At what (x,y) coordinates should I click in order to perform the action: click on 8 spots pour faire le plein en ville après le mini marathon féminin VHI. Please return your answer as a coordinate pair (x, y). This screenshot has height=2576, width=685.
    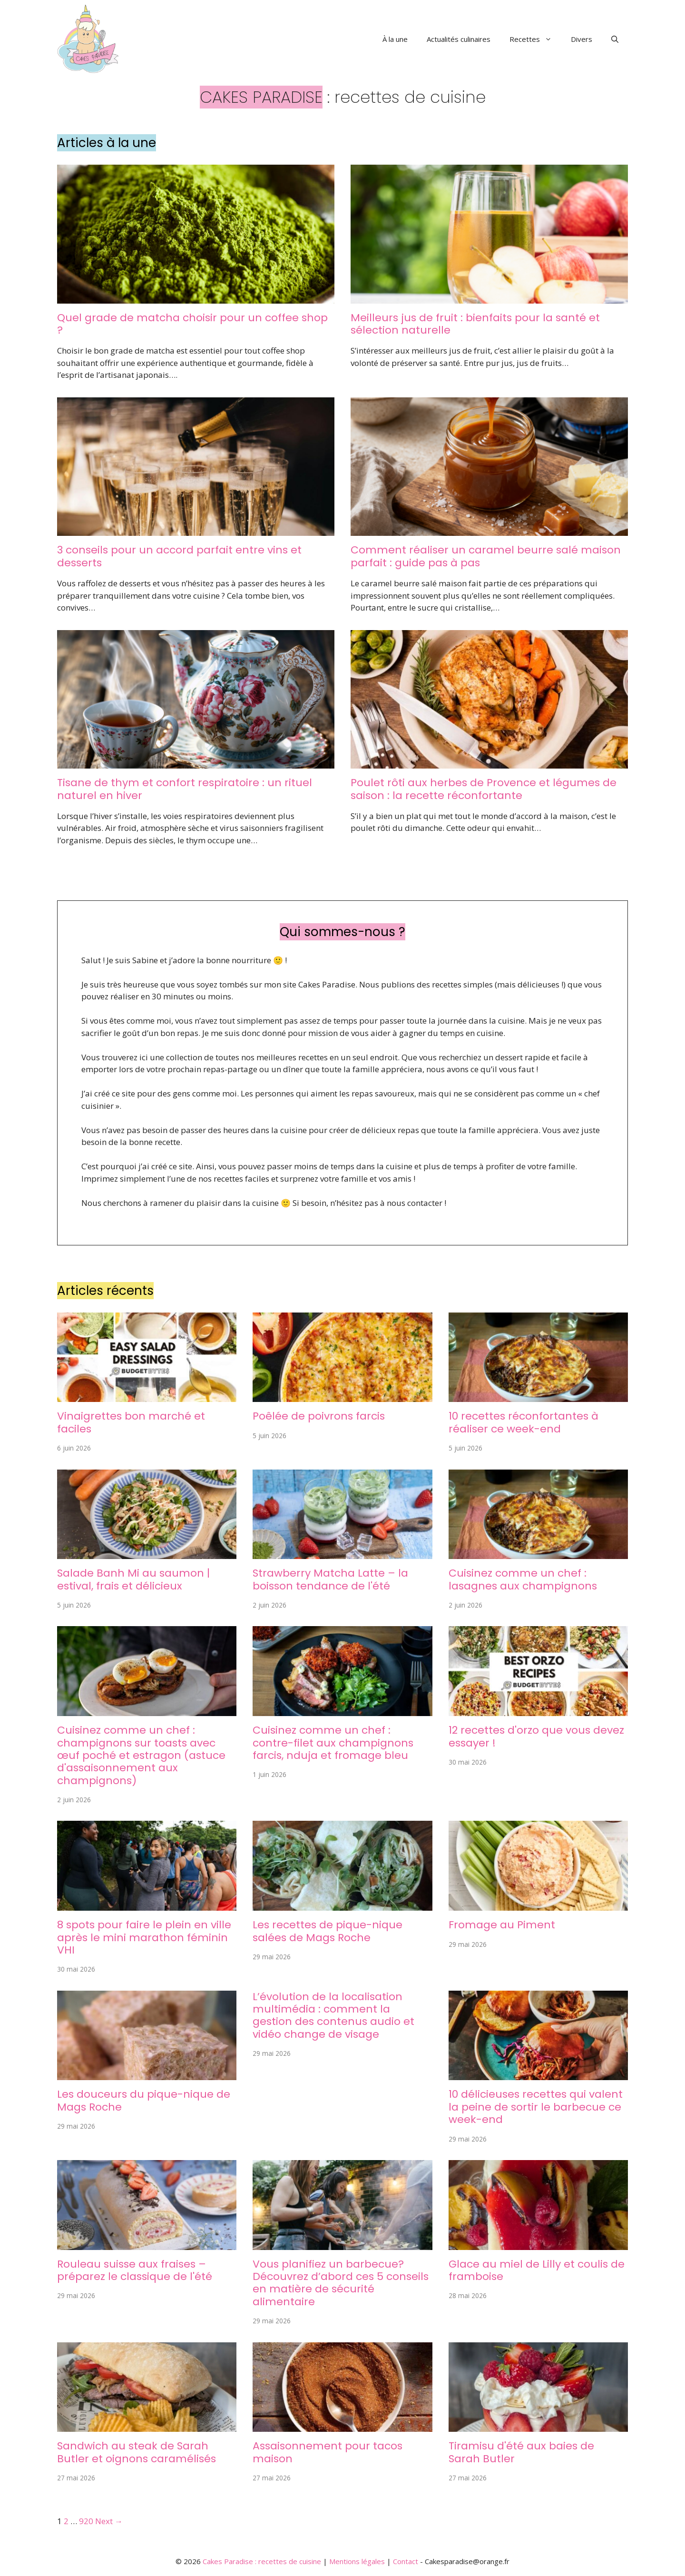
    Looking at the image, I should click on (144, 1937).